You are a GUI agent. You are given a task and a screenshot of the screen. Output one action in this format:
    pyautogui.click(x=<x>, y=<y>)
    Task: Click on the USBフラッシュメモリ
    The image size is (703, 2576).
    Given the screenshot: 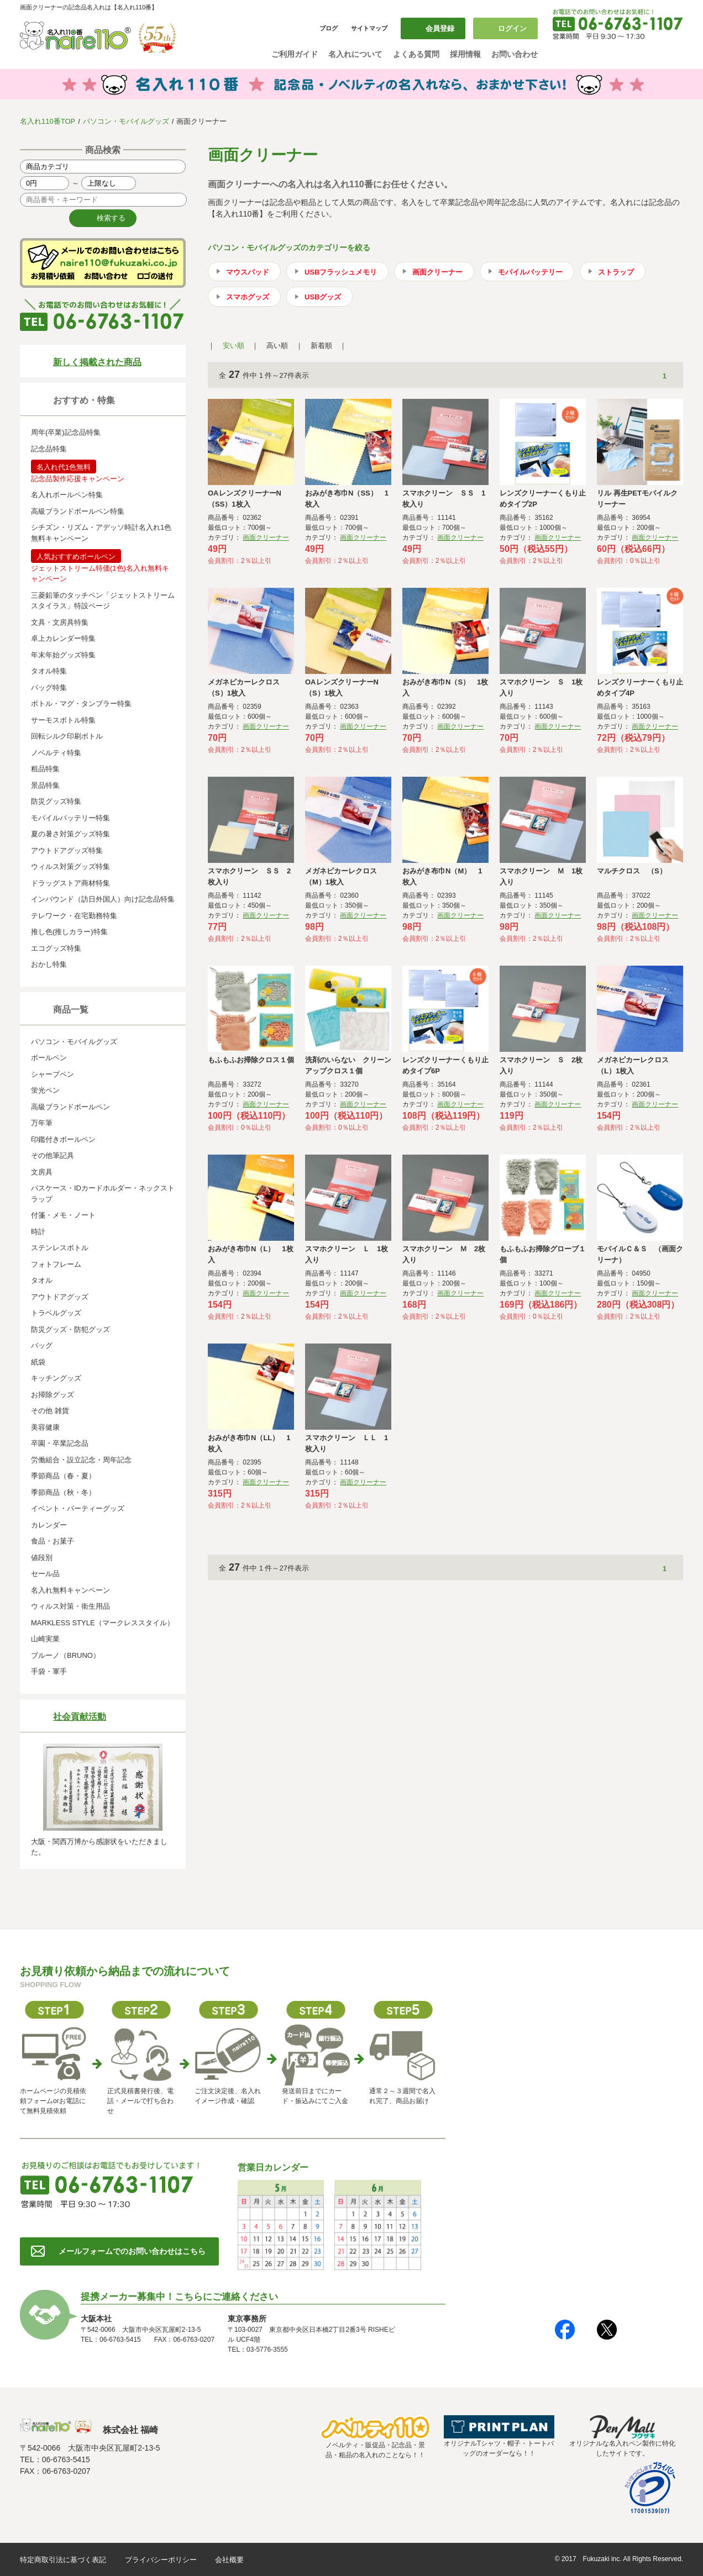 What is the action you would take?
    pyautogui.click(x=341, y=272)
    